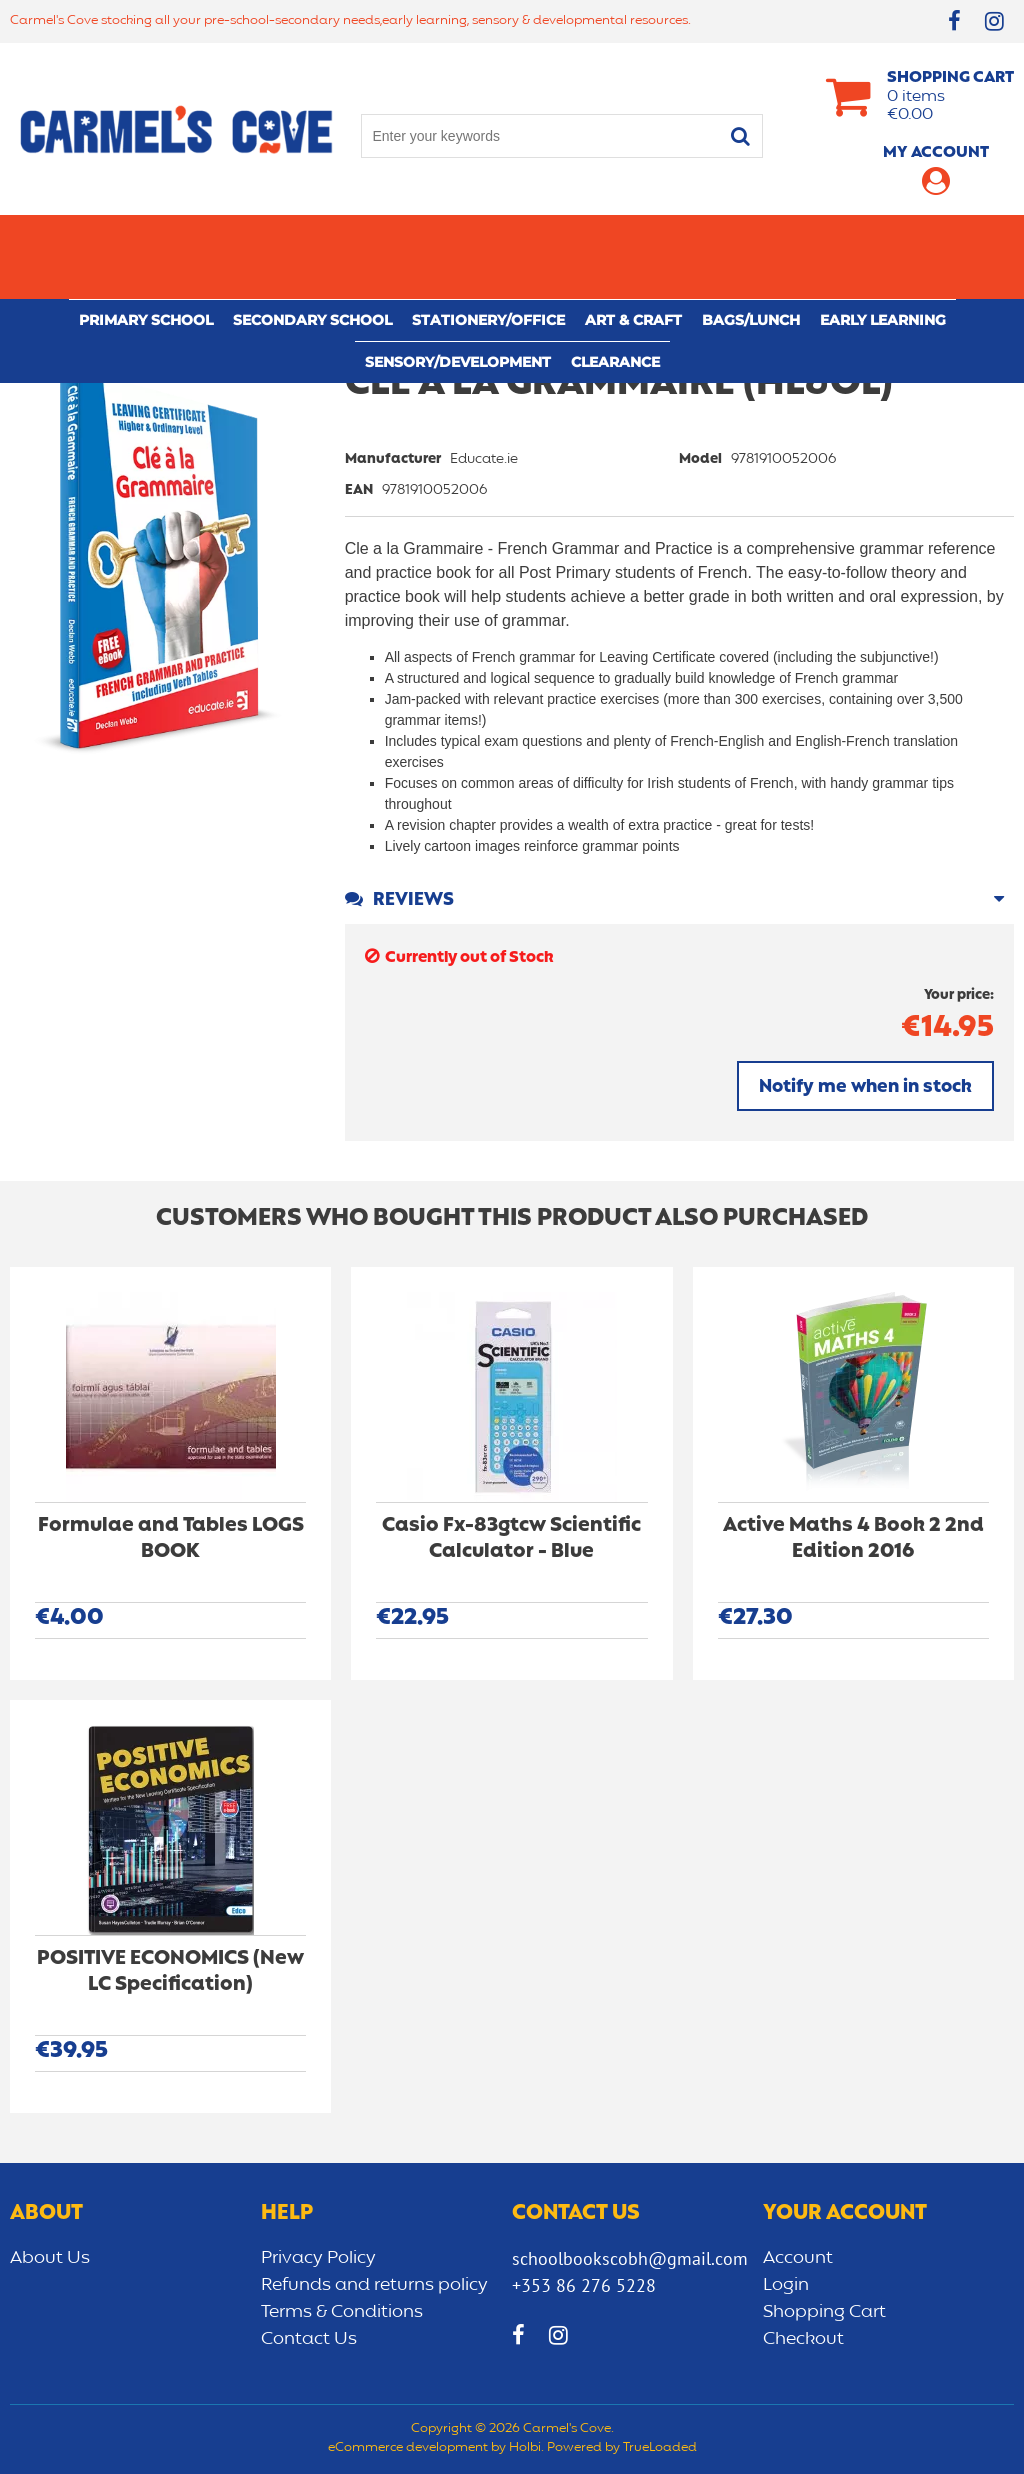 The width and height of the screenshot is (1024, 2474). I want to click on CLEARANCE, so click(615, 278).